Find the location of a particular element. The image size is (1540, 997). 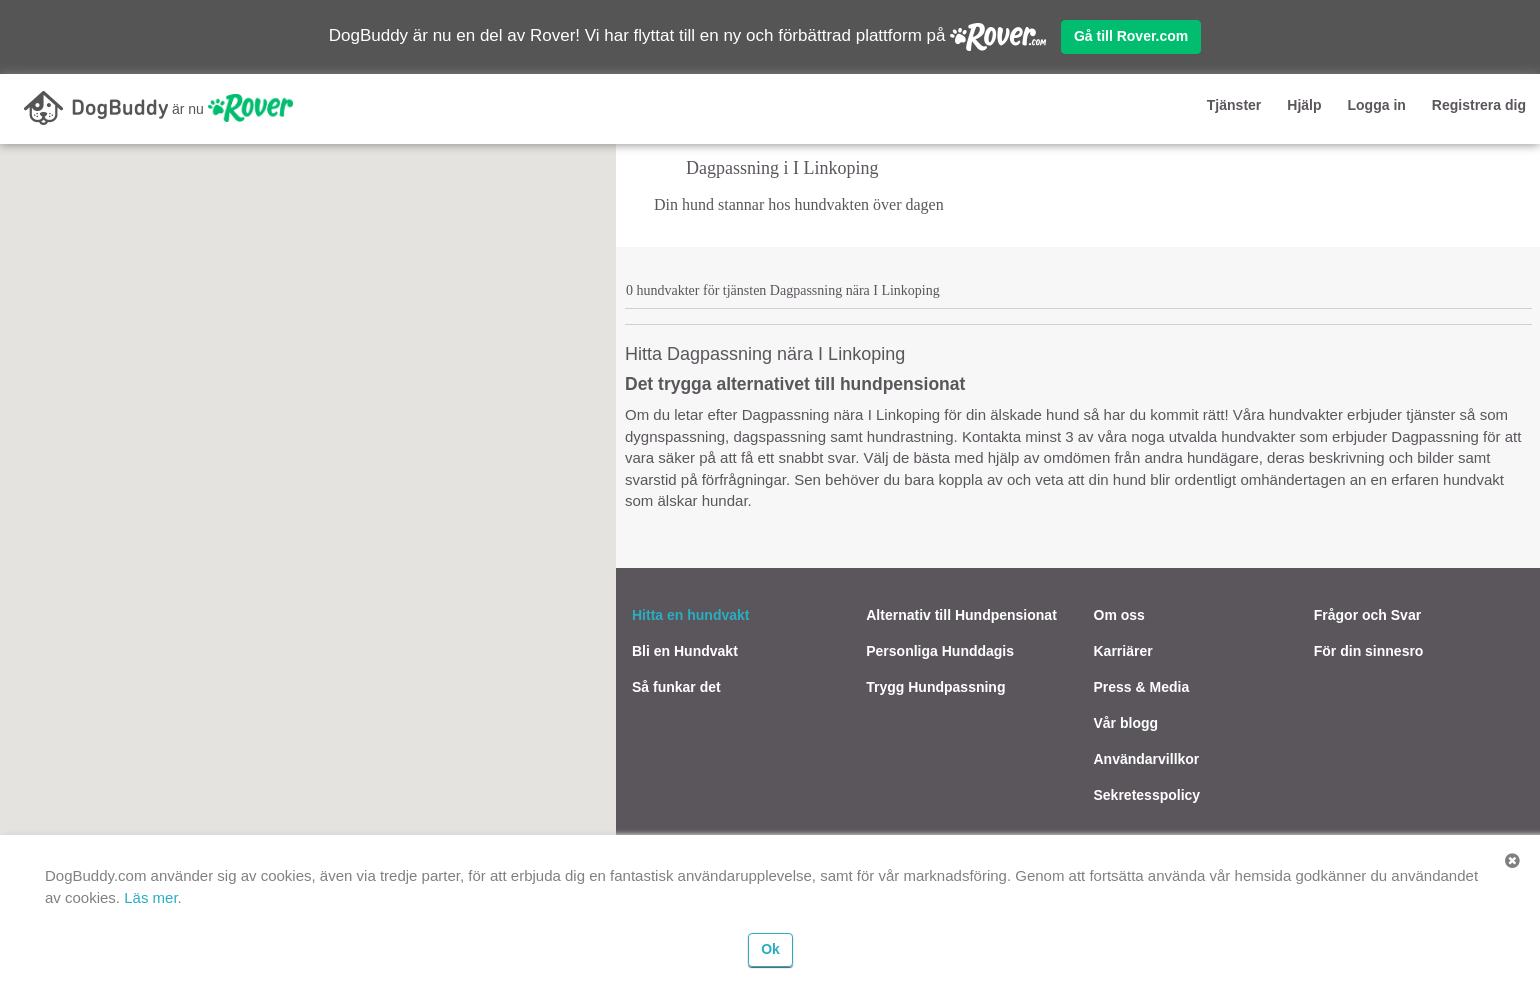

Användarvillkor is located at coordinates (1147, 759).